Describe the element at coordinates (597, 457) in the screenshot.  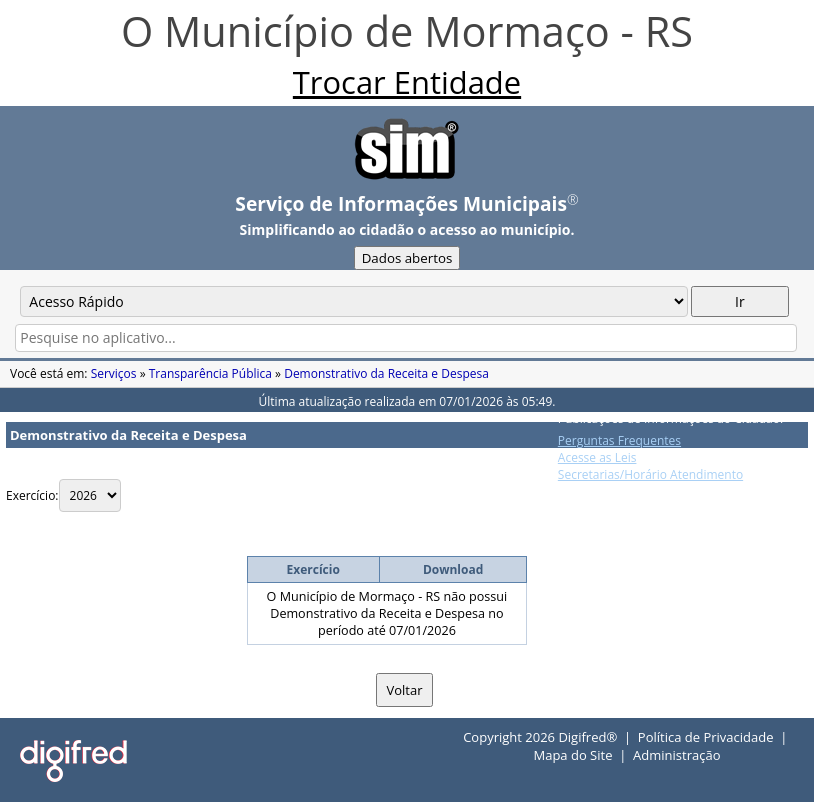
I see `Acesse as Leis` at that location.